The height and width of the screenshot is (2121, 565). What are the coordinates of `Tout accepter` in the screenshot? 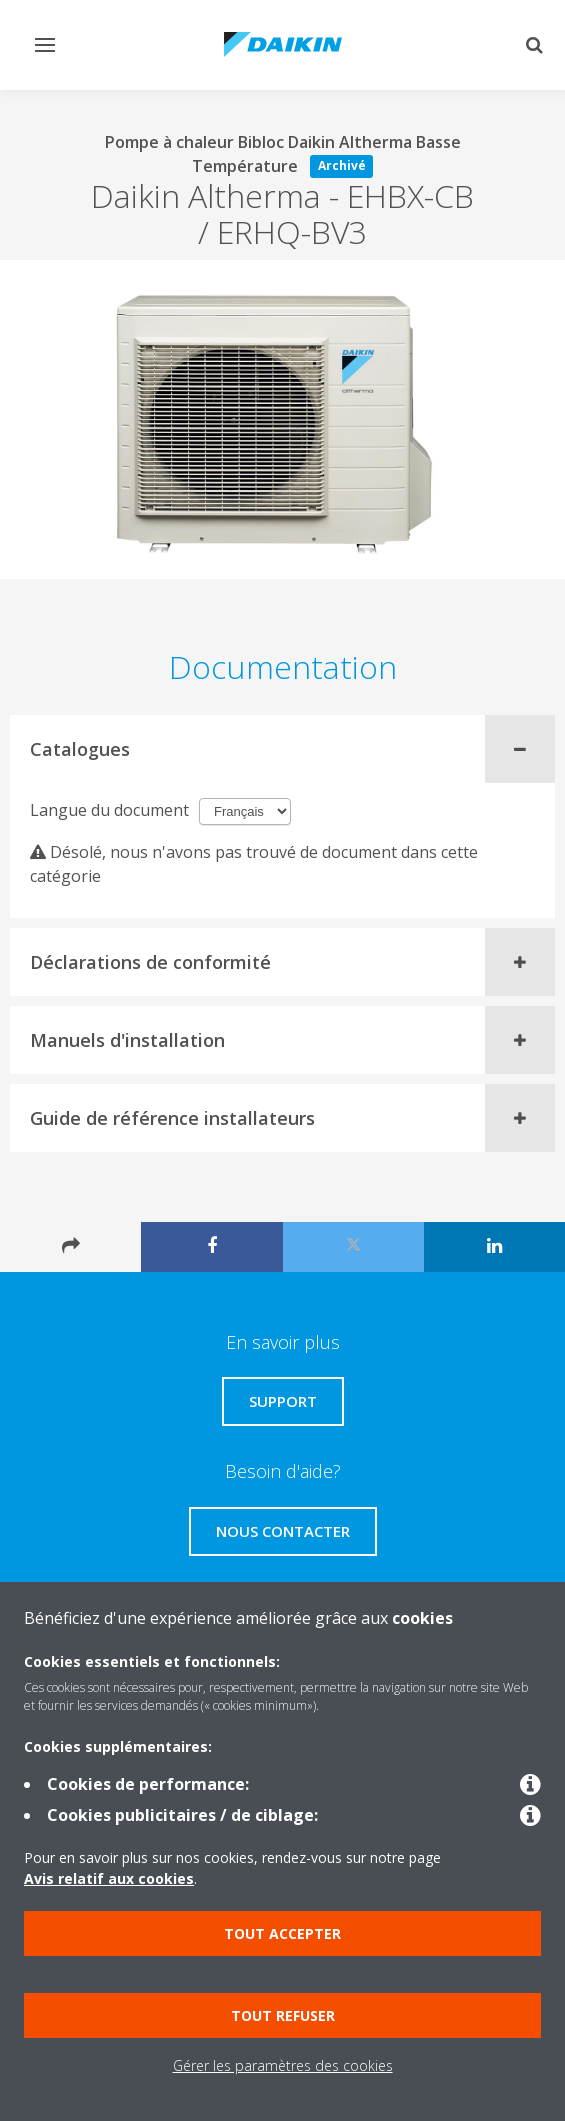 It's located at (282, 1933).